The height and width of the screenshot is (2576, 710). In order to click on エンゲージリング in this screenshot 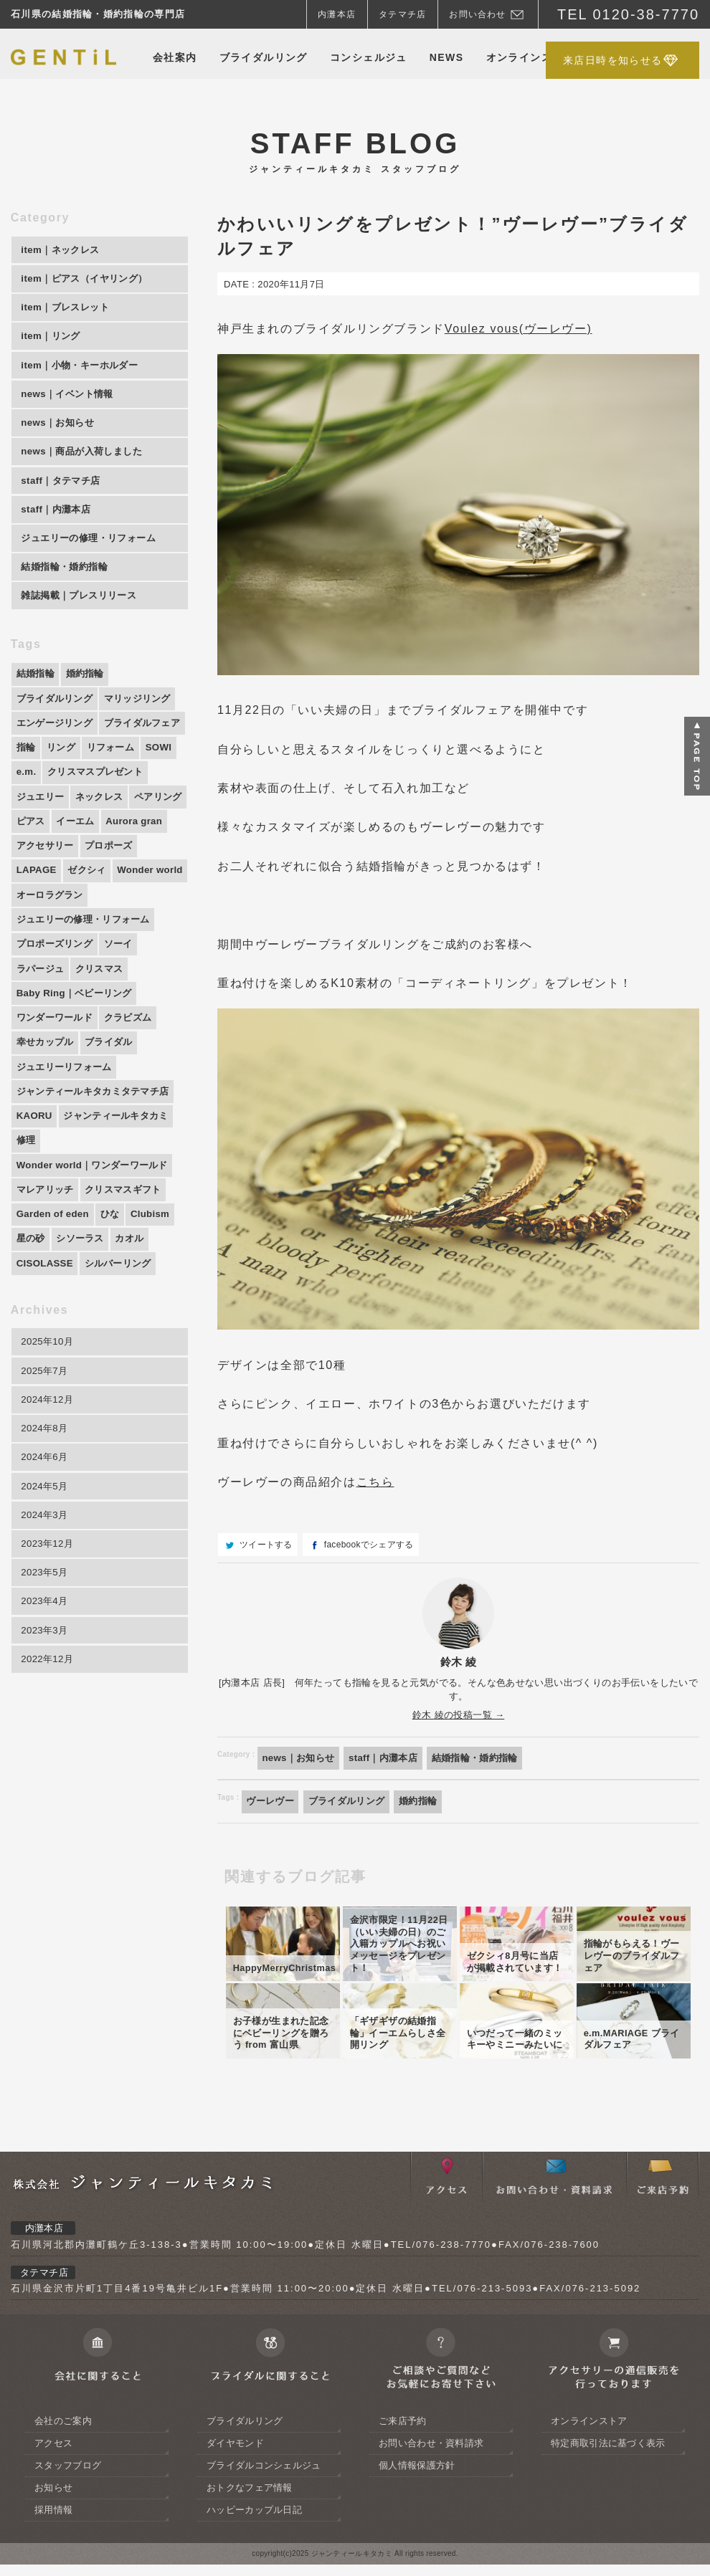, I will do `click(57, 745)`.